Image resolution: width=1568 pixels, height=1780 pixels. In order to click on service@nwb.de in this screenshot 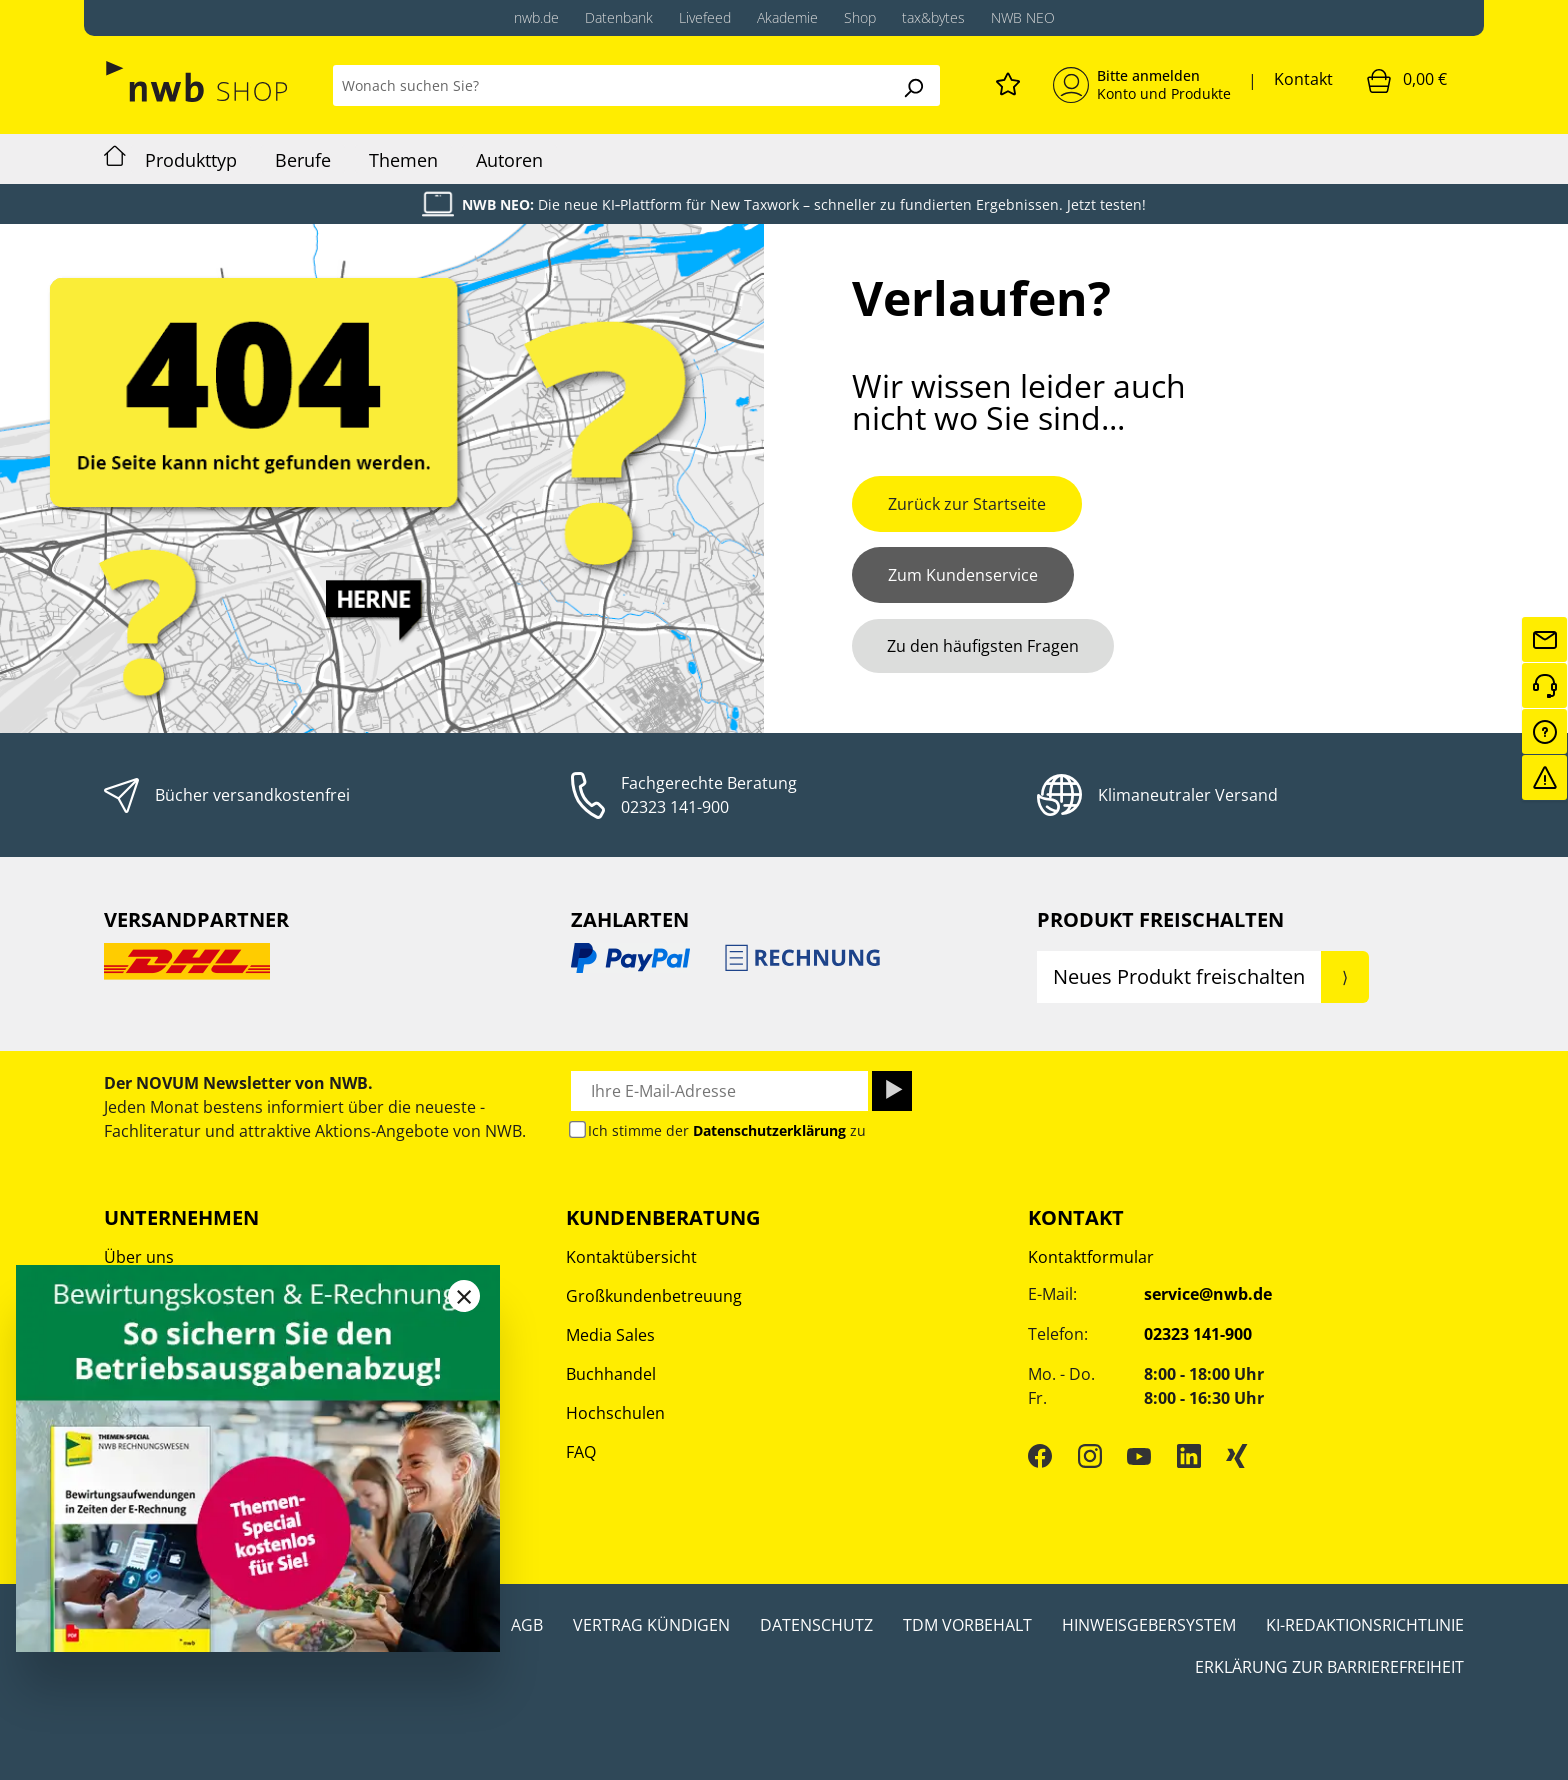, I will do `click(1208, 1294)`.